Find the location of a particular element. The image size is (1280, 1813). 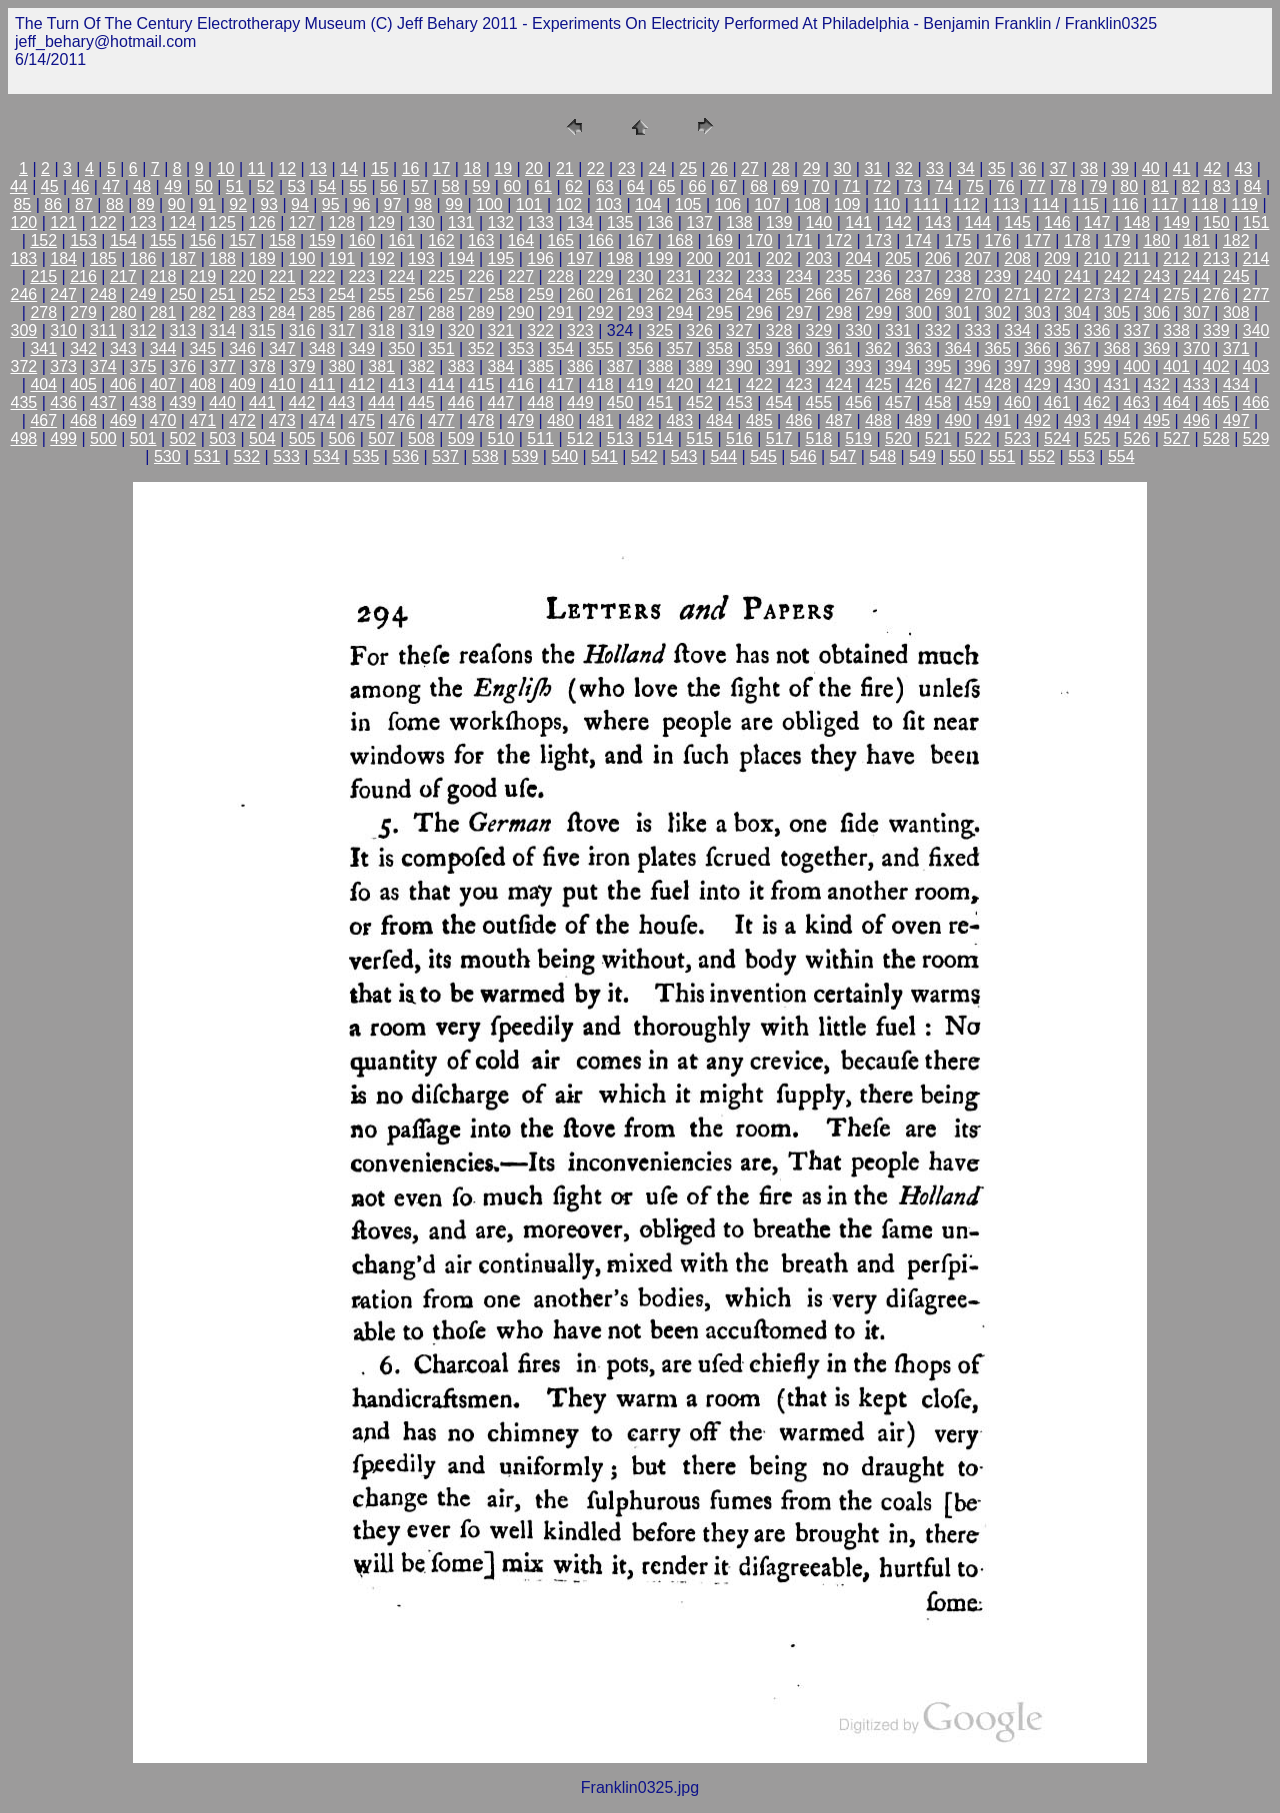

413 is located at coordinates (401, 384).